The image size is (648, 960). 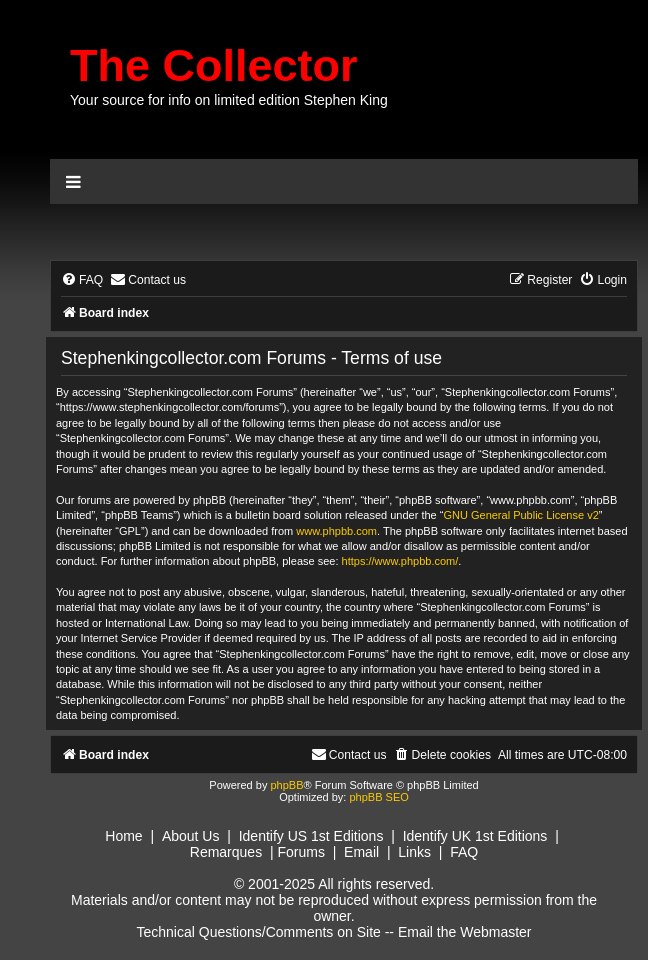 I want to click on Your source for info on limited edition Stephen King, so click(x=229, y=100).